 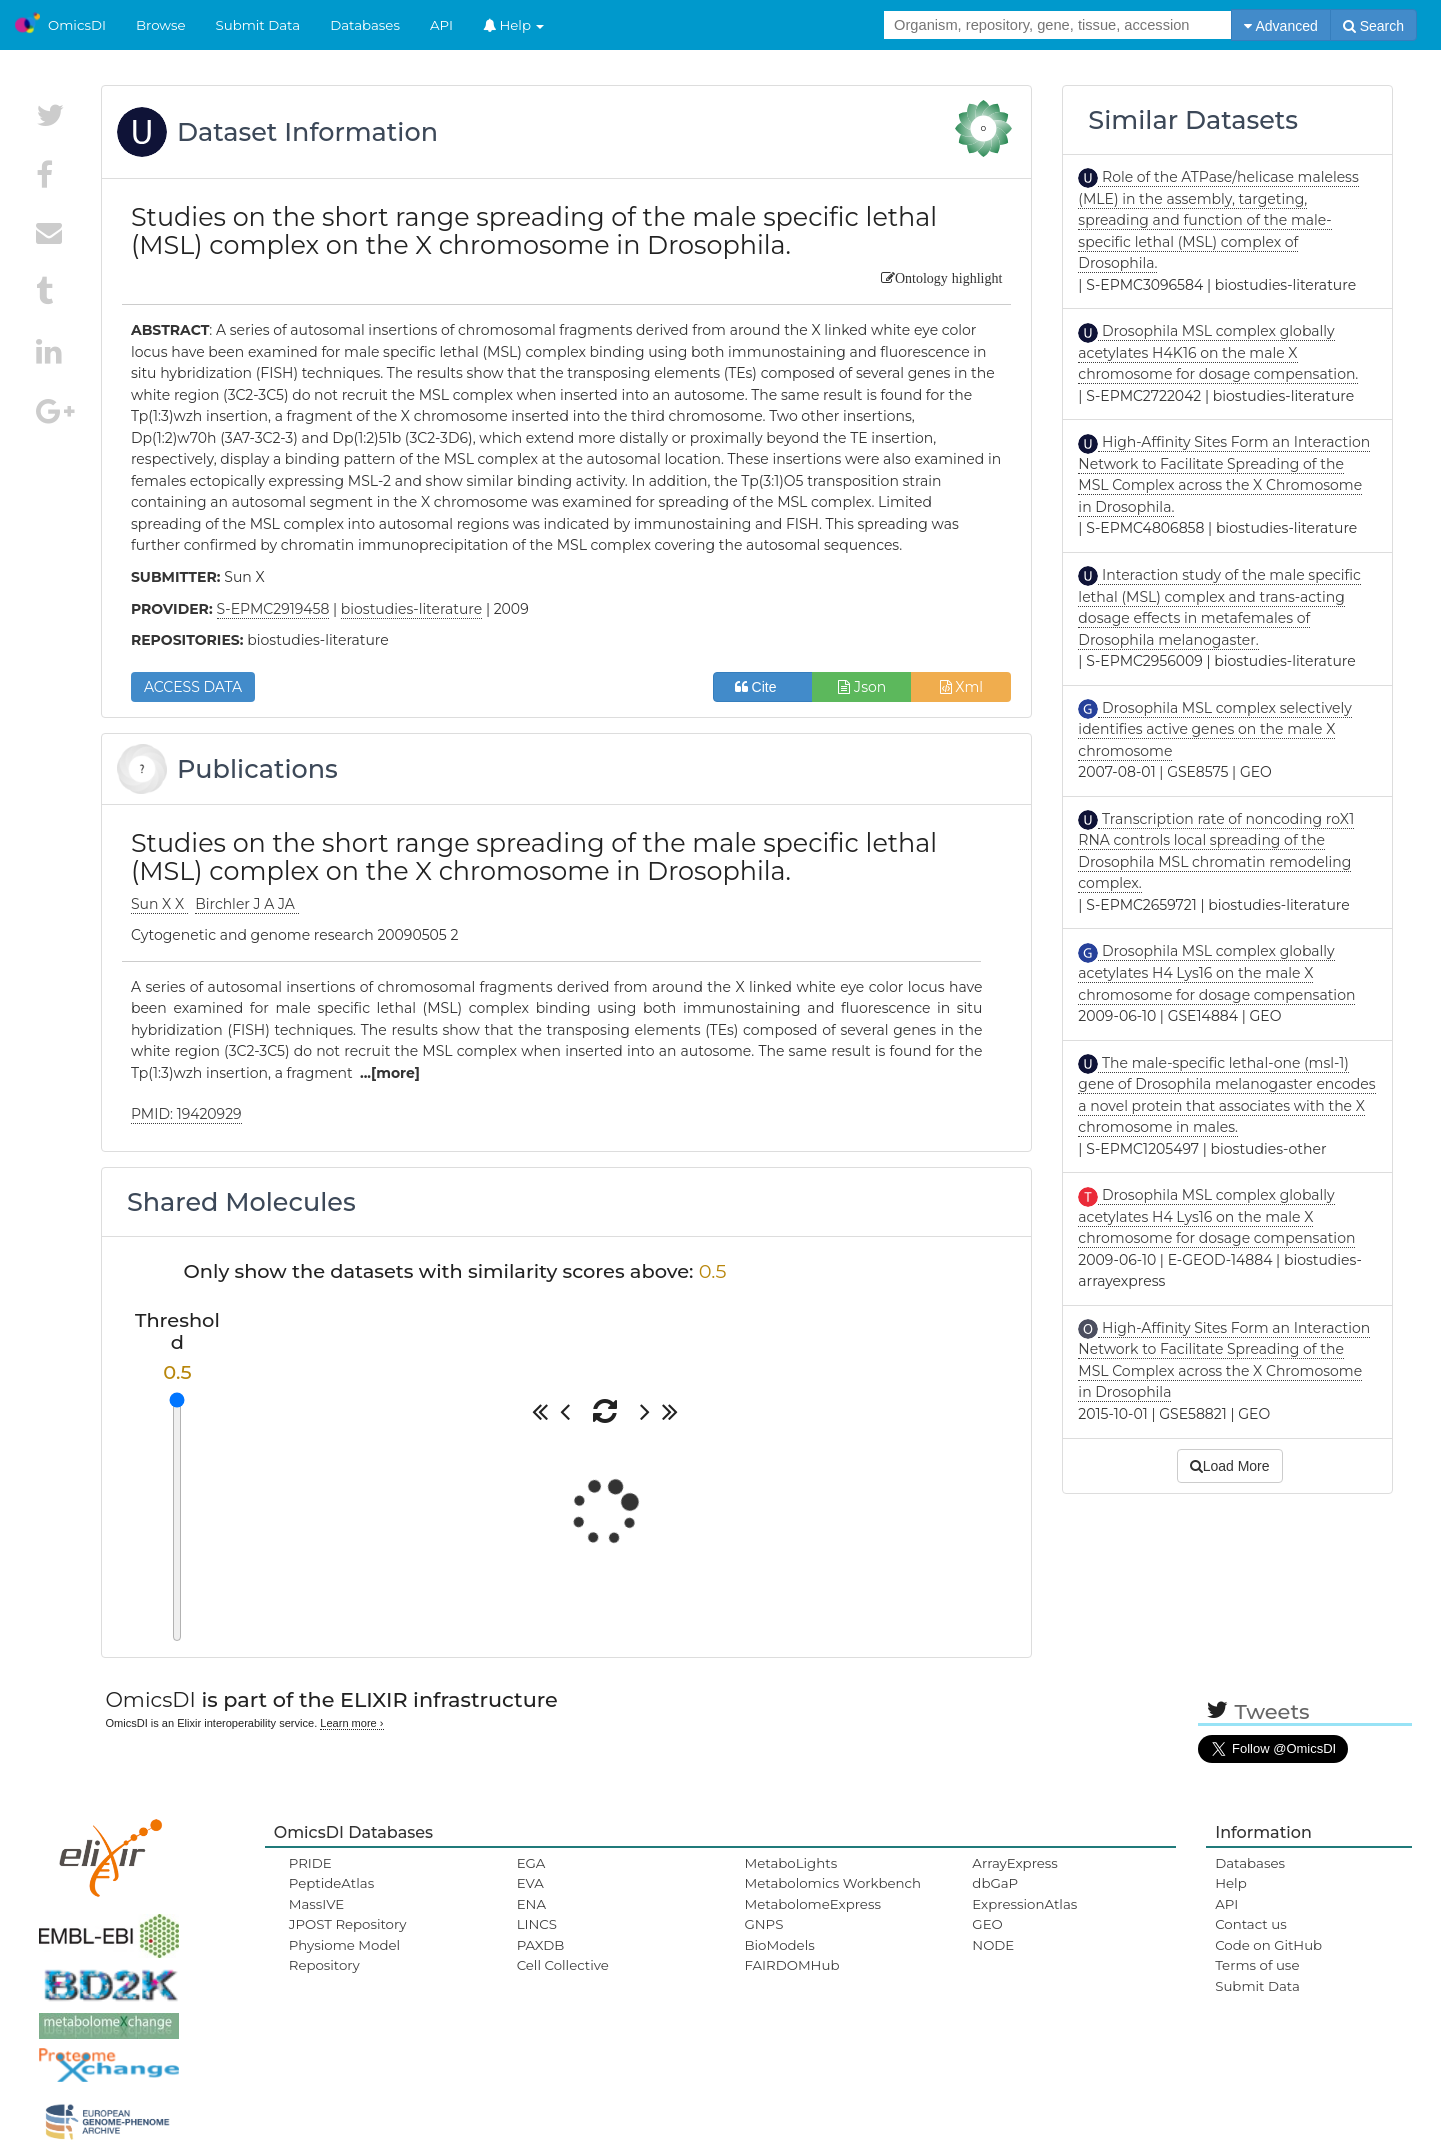 What do you see at coordinates (1230, 1466) in the screenshot?
I see `Load More` at bounding box center [1230, 1466].